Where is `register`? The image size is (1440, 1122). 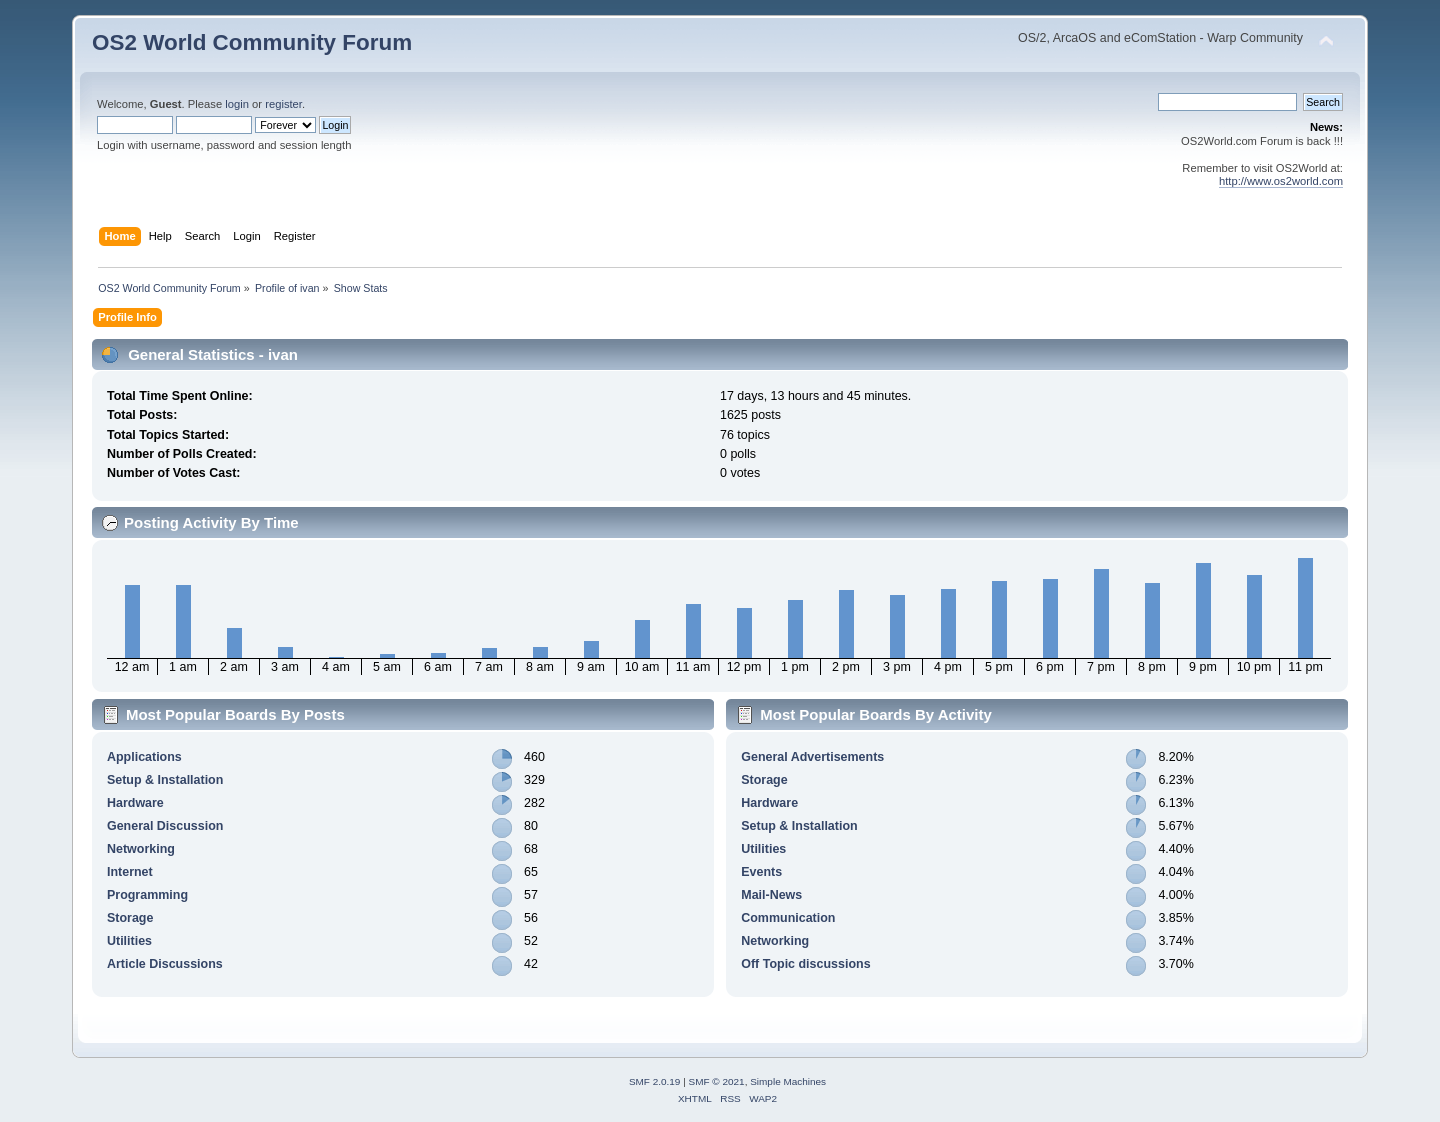
register is located at coordinates (283, 104).